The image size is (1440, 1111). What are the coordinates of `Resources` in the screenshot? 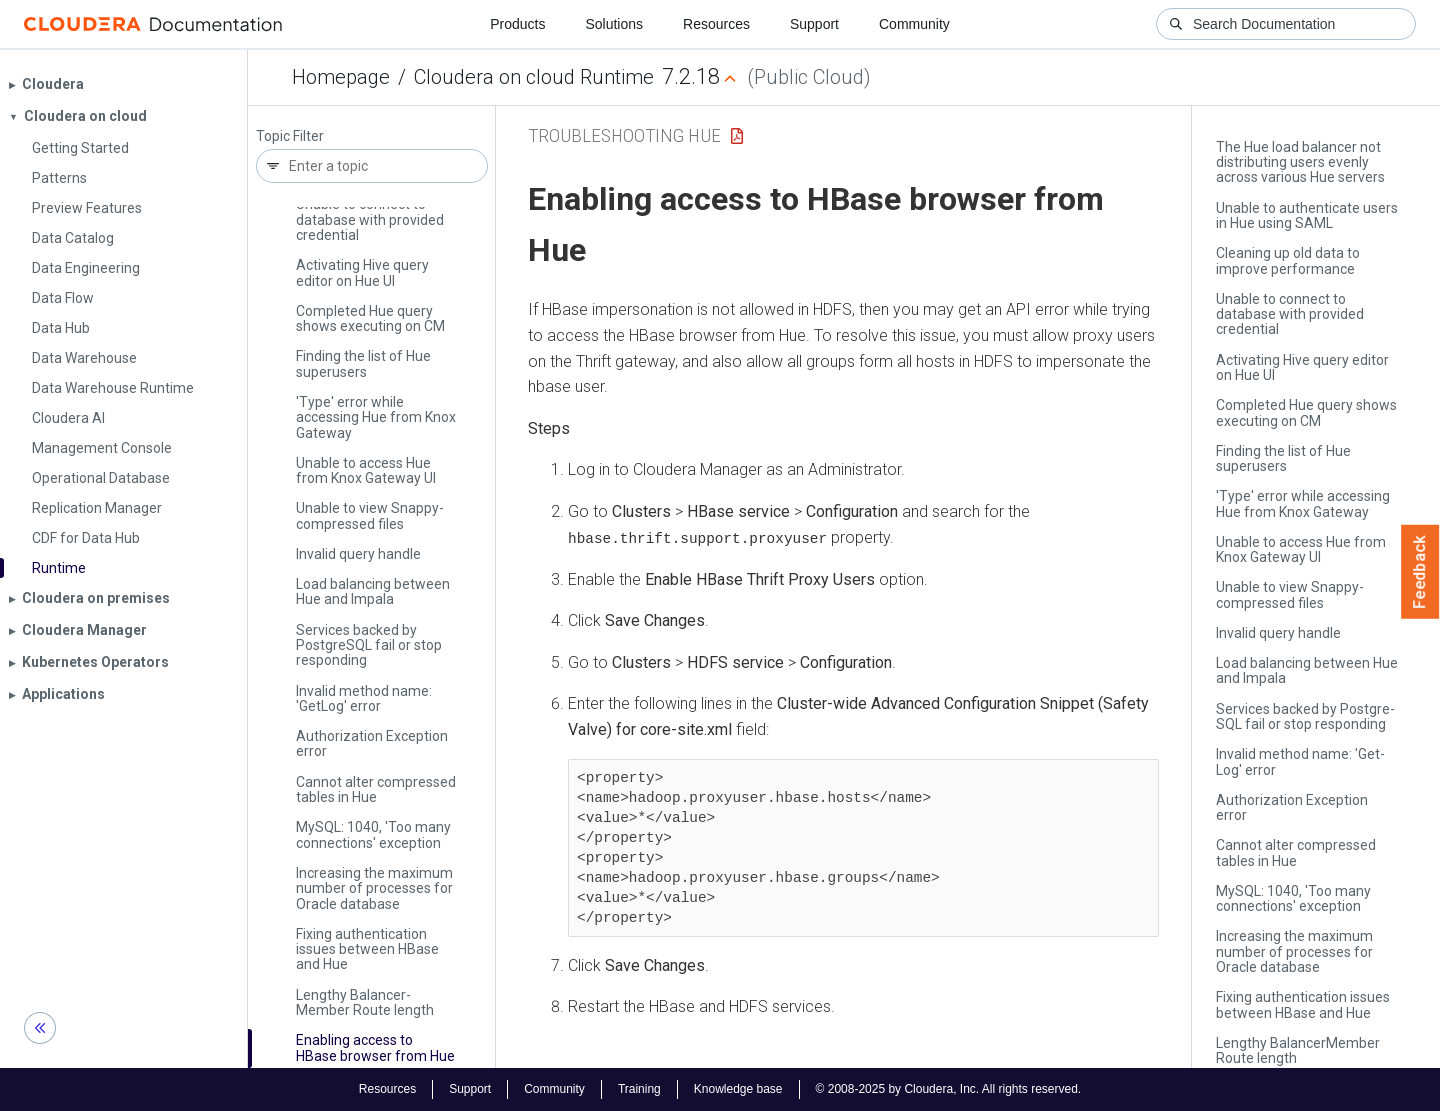 It's located at (716, 24).